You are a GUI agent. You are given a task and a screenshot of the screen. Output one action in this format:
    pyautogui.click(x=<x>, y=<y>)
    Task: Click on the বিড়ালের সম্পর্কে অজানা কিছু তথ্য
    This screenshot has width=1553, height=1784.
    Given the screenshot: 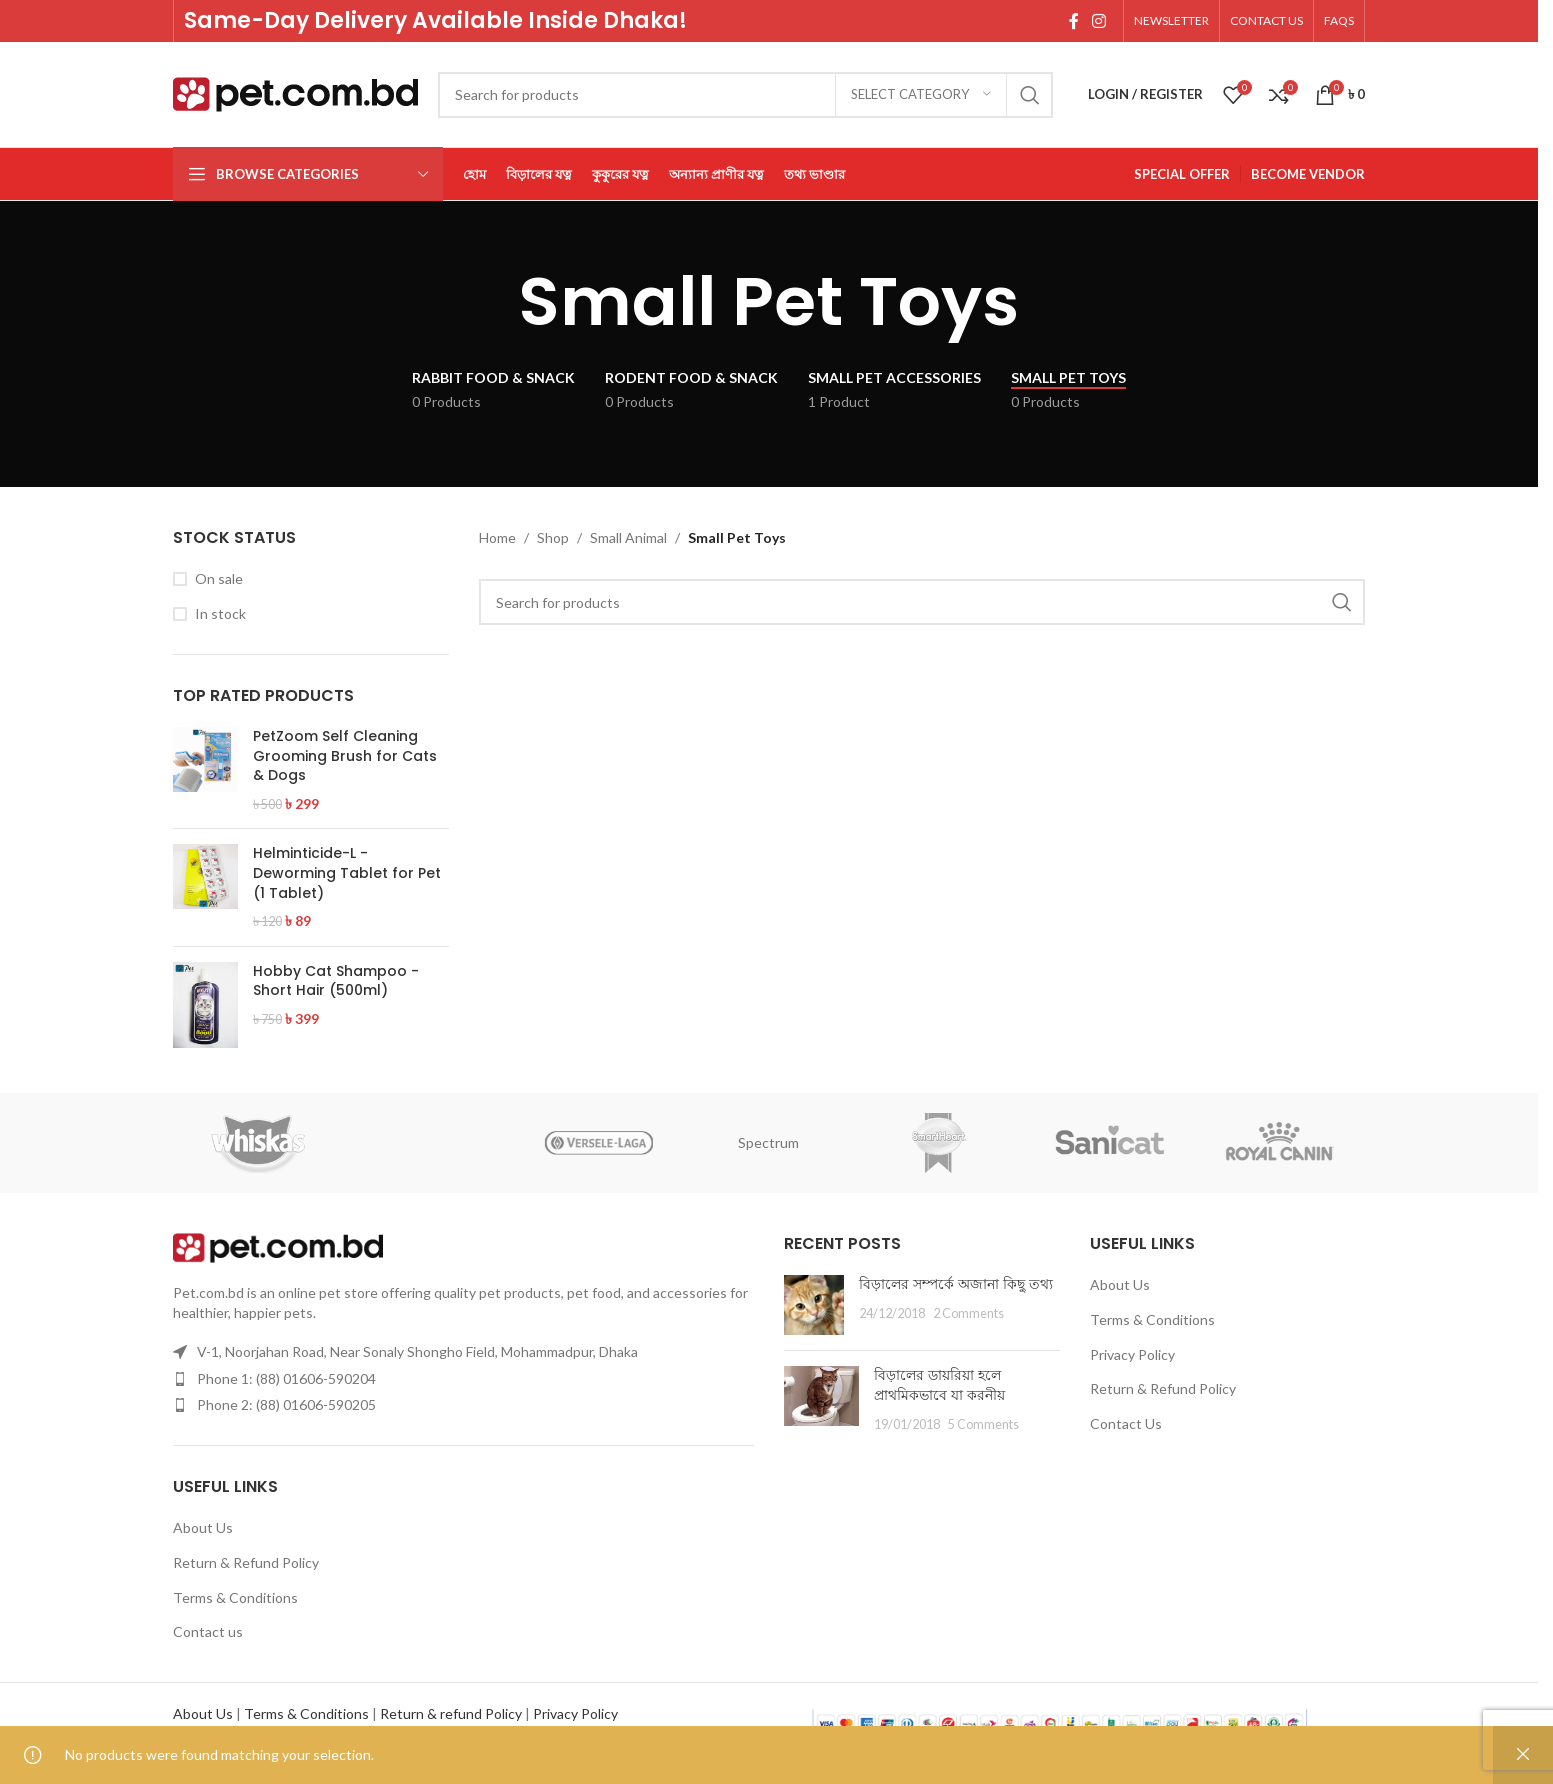 What is the action you would take?
    pyautogui.click(x=956, y=1284)
    